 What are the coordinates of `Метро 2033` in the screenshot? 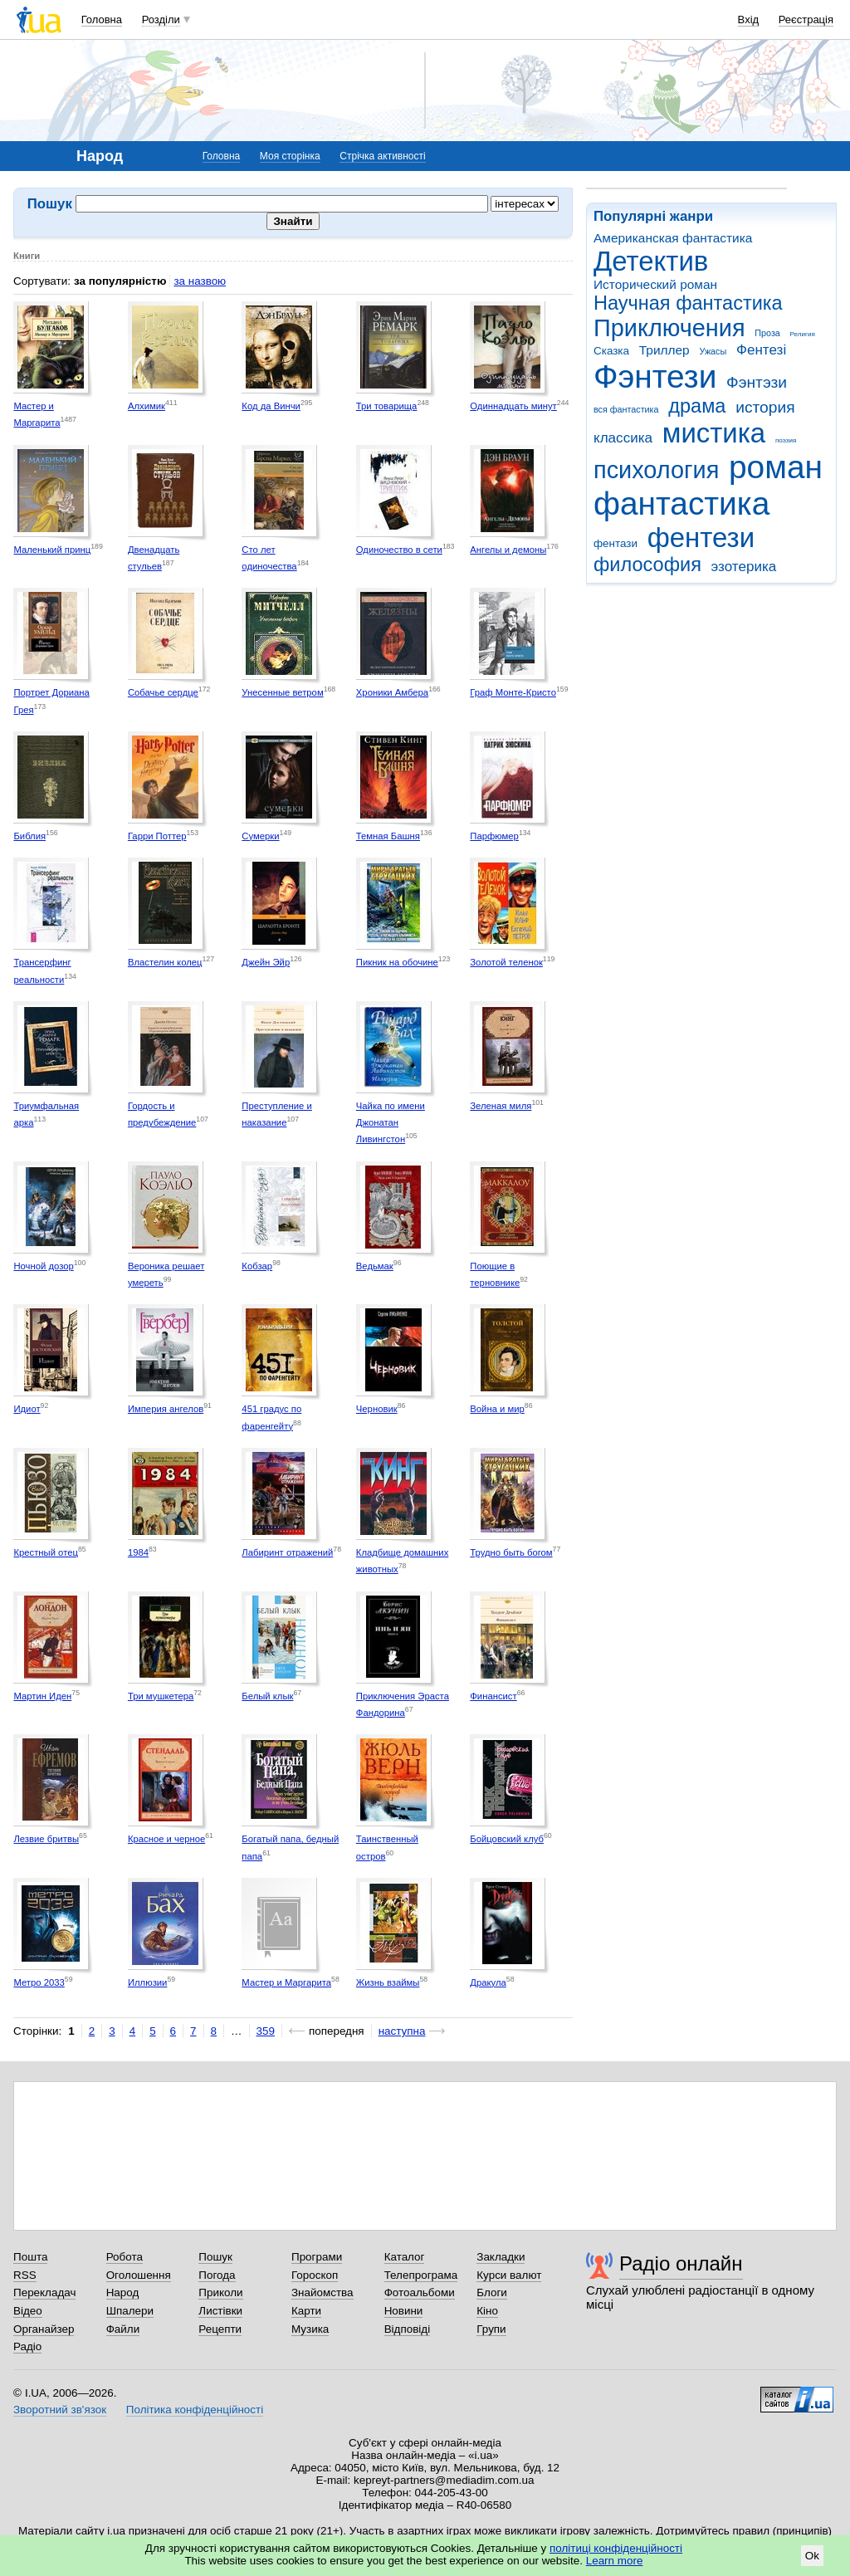 It's located at (38, 1982).